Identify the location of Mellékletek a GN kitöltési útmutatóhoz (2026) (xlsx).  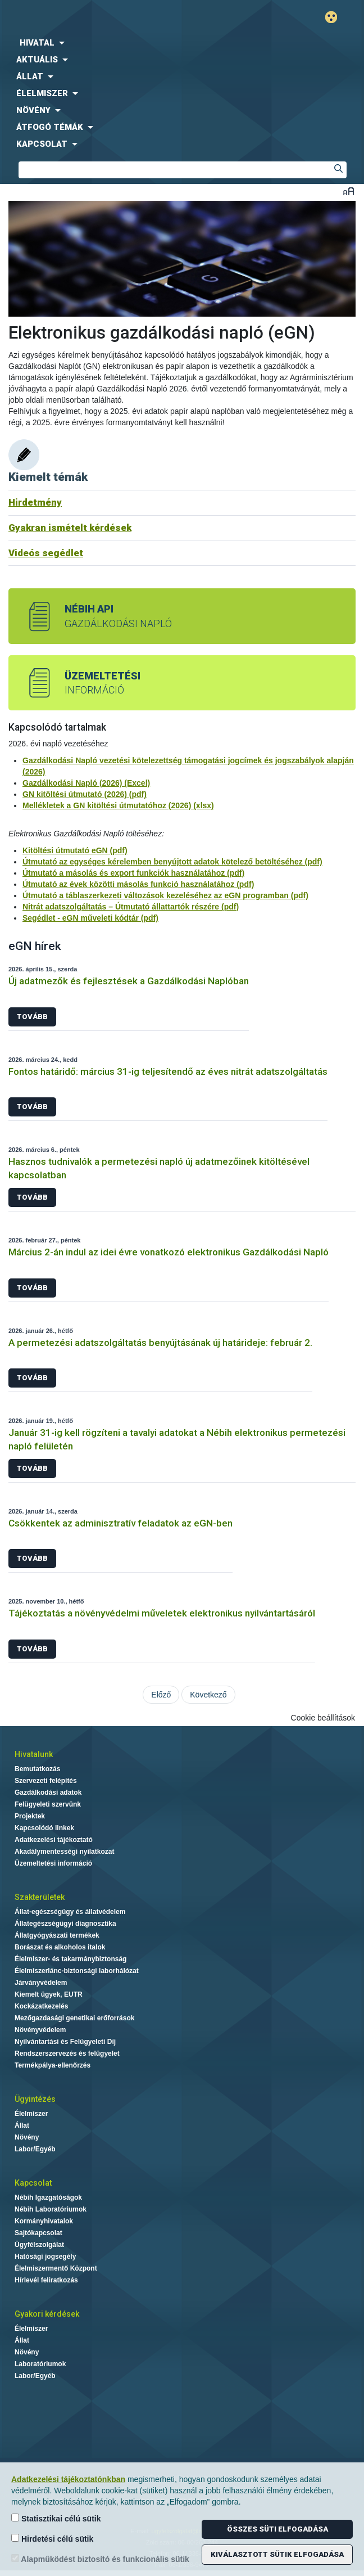
(118, 805).